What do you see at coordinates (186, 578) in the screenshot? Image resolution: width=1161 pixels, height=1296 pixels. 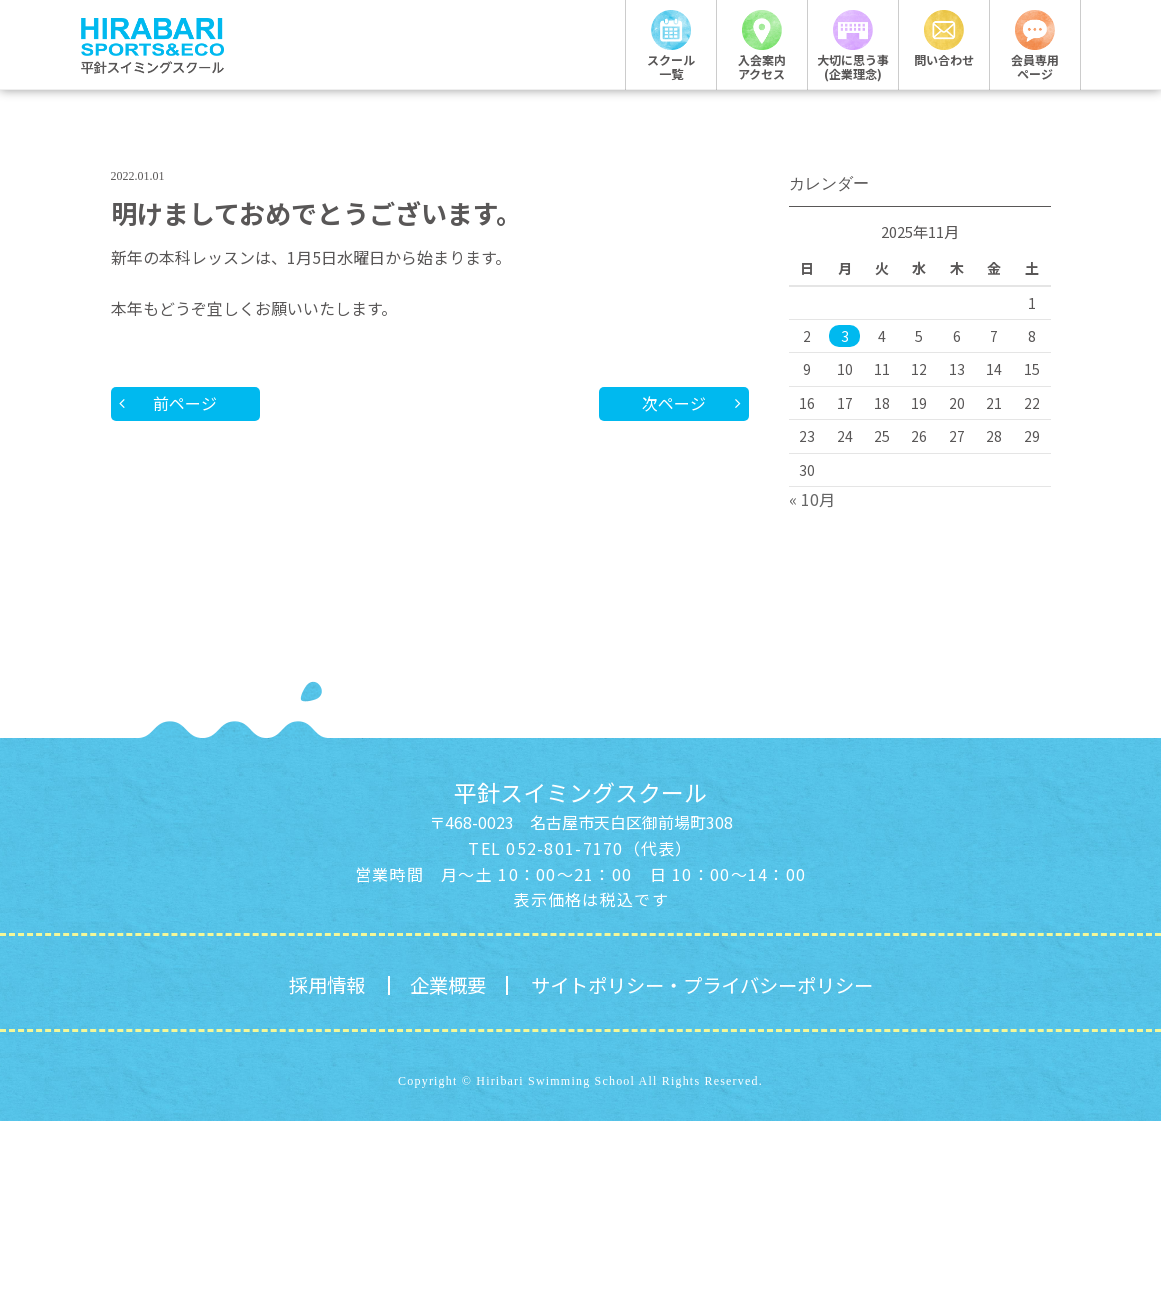 I see `前ページ` at bounding box center [186, 578].